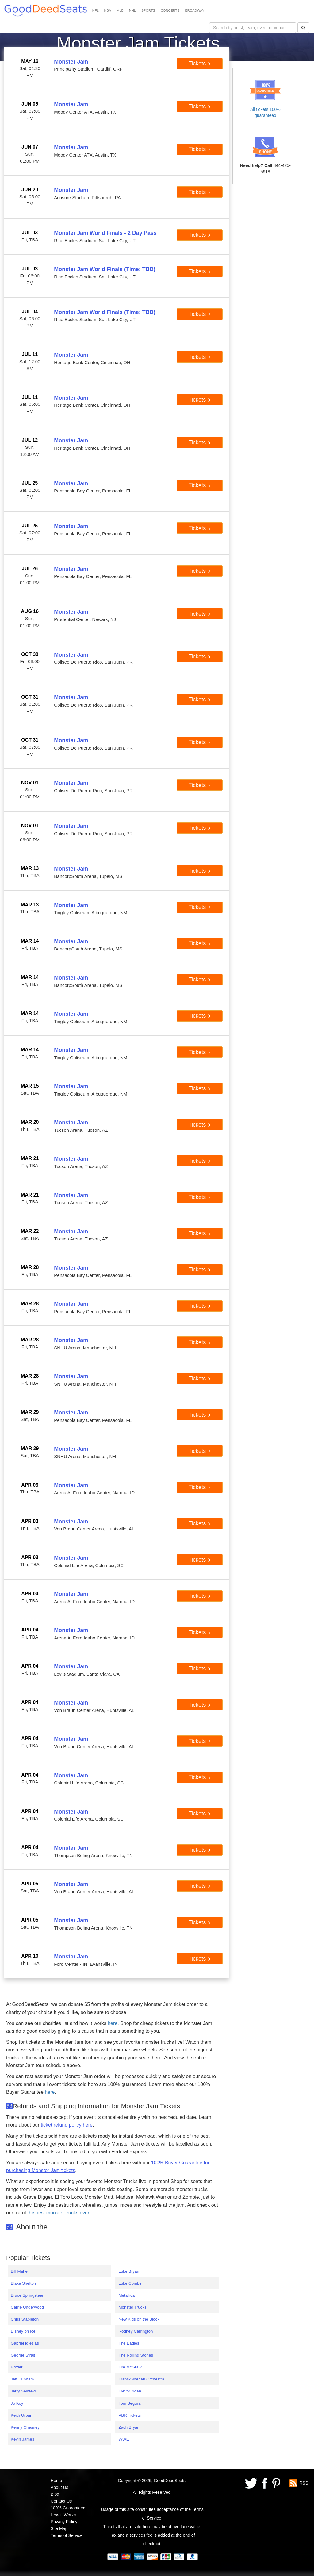 This screenshot has height=2576, width=314. What do you see at coordinates (132, 2307) in the screenshot?
I see `Monster Trucks` at bounding box center [132, 2307].